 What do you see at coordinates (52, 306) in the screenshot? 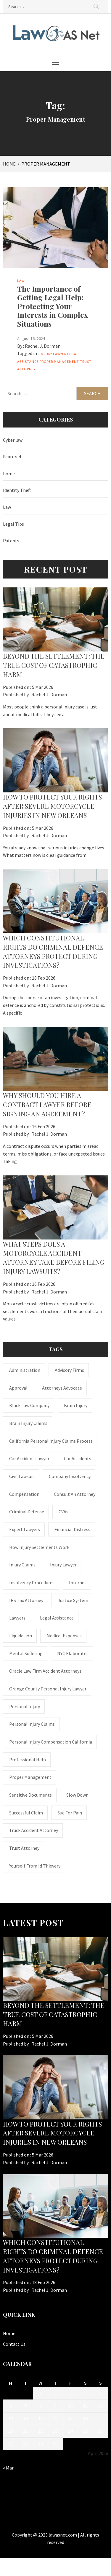
I see `The Importance of Getting Legal Help: Protecting Your Interests in Complex Situations` at bounding box center [52, 306].